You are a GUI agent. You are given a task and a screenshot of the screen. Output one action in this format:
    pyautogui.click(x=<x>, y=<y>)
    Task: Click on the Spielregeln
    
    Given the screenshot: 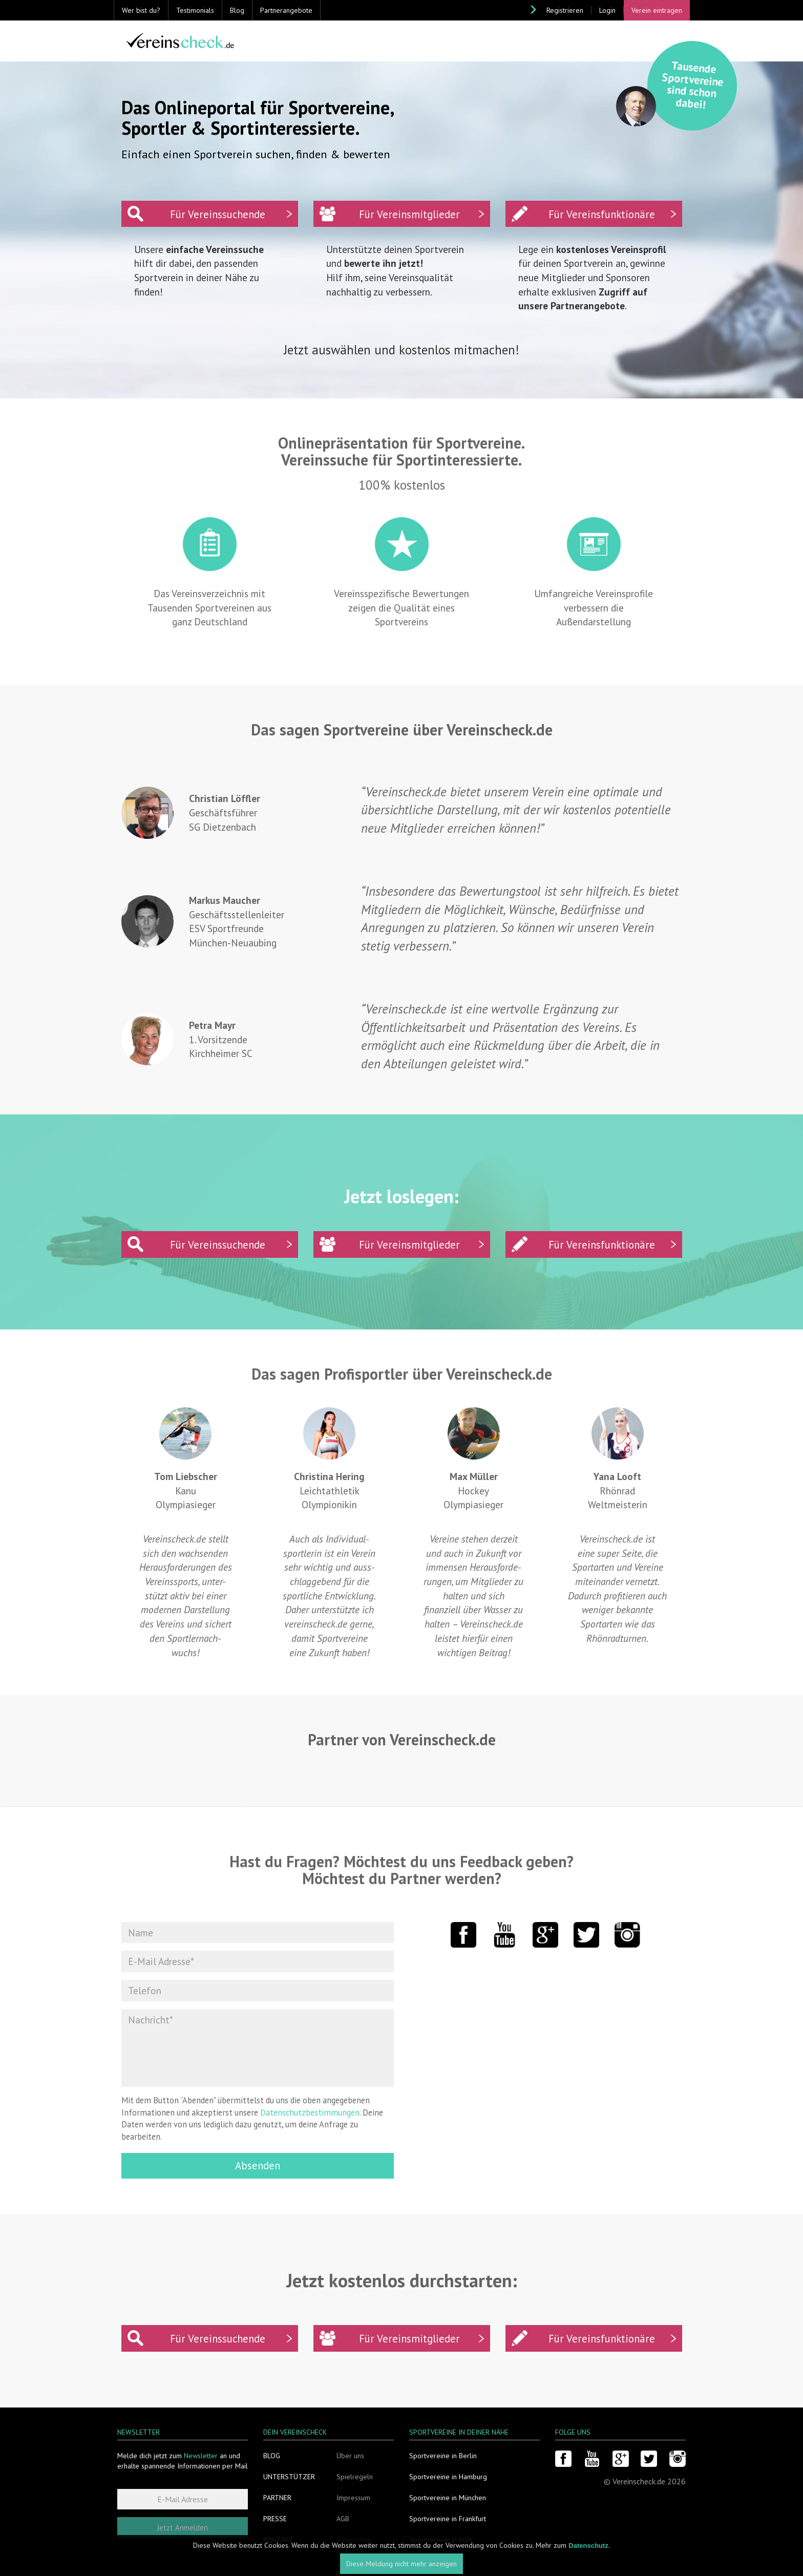 What is the action you would take?
    pyautogui.click(x=354, y=2476)
    